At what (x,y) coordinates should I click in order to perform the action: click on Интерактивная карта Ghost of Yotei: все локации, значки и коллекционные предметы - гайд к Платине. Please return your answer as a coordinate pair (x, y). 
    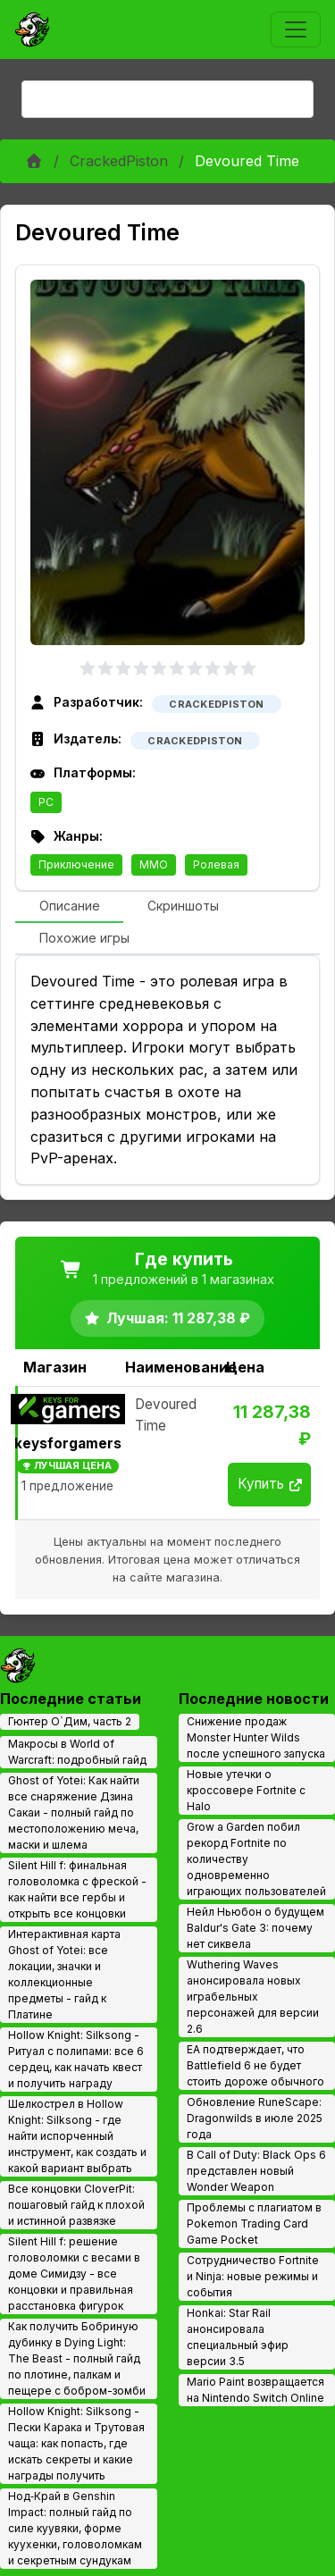
    Looking at the image, I should click on (64, 1974).